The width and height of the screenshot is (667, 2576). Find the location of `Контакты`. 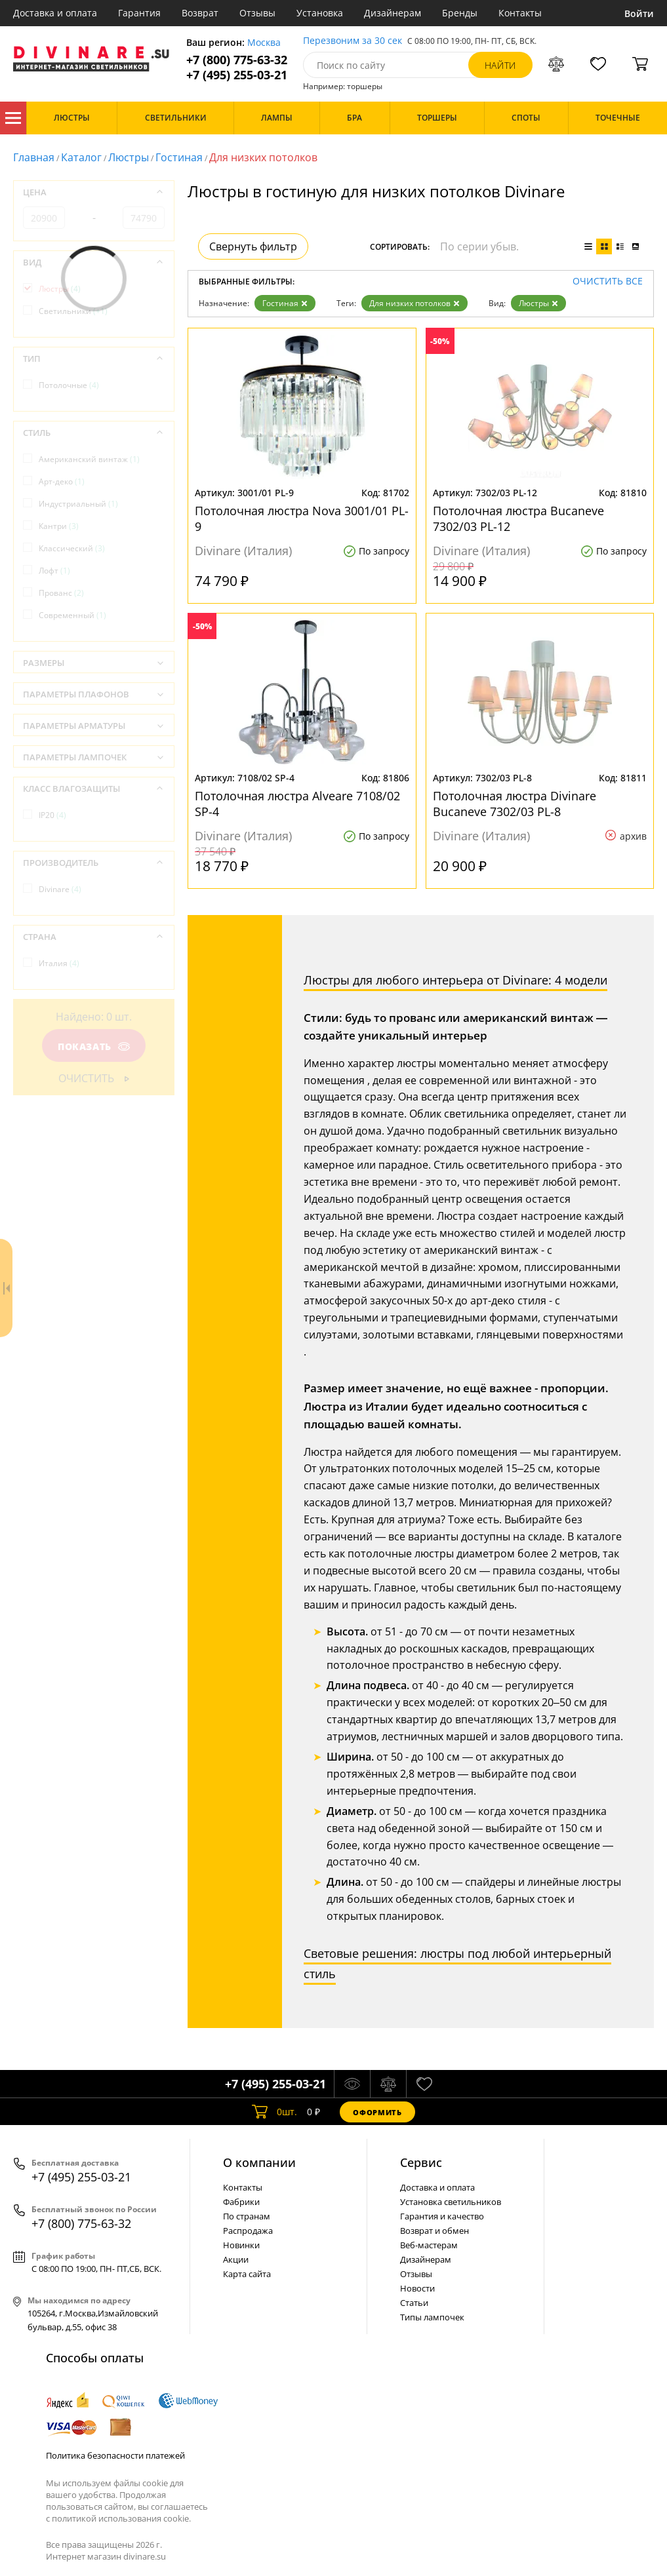

Контакты is located at coordinates (520, 13).